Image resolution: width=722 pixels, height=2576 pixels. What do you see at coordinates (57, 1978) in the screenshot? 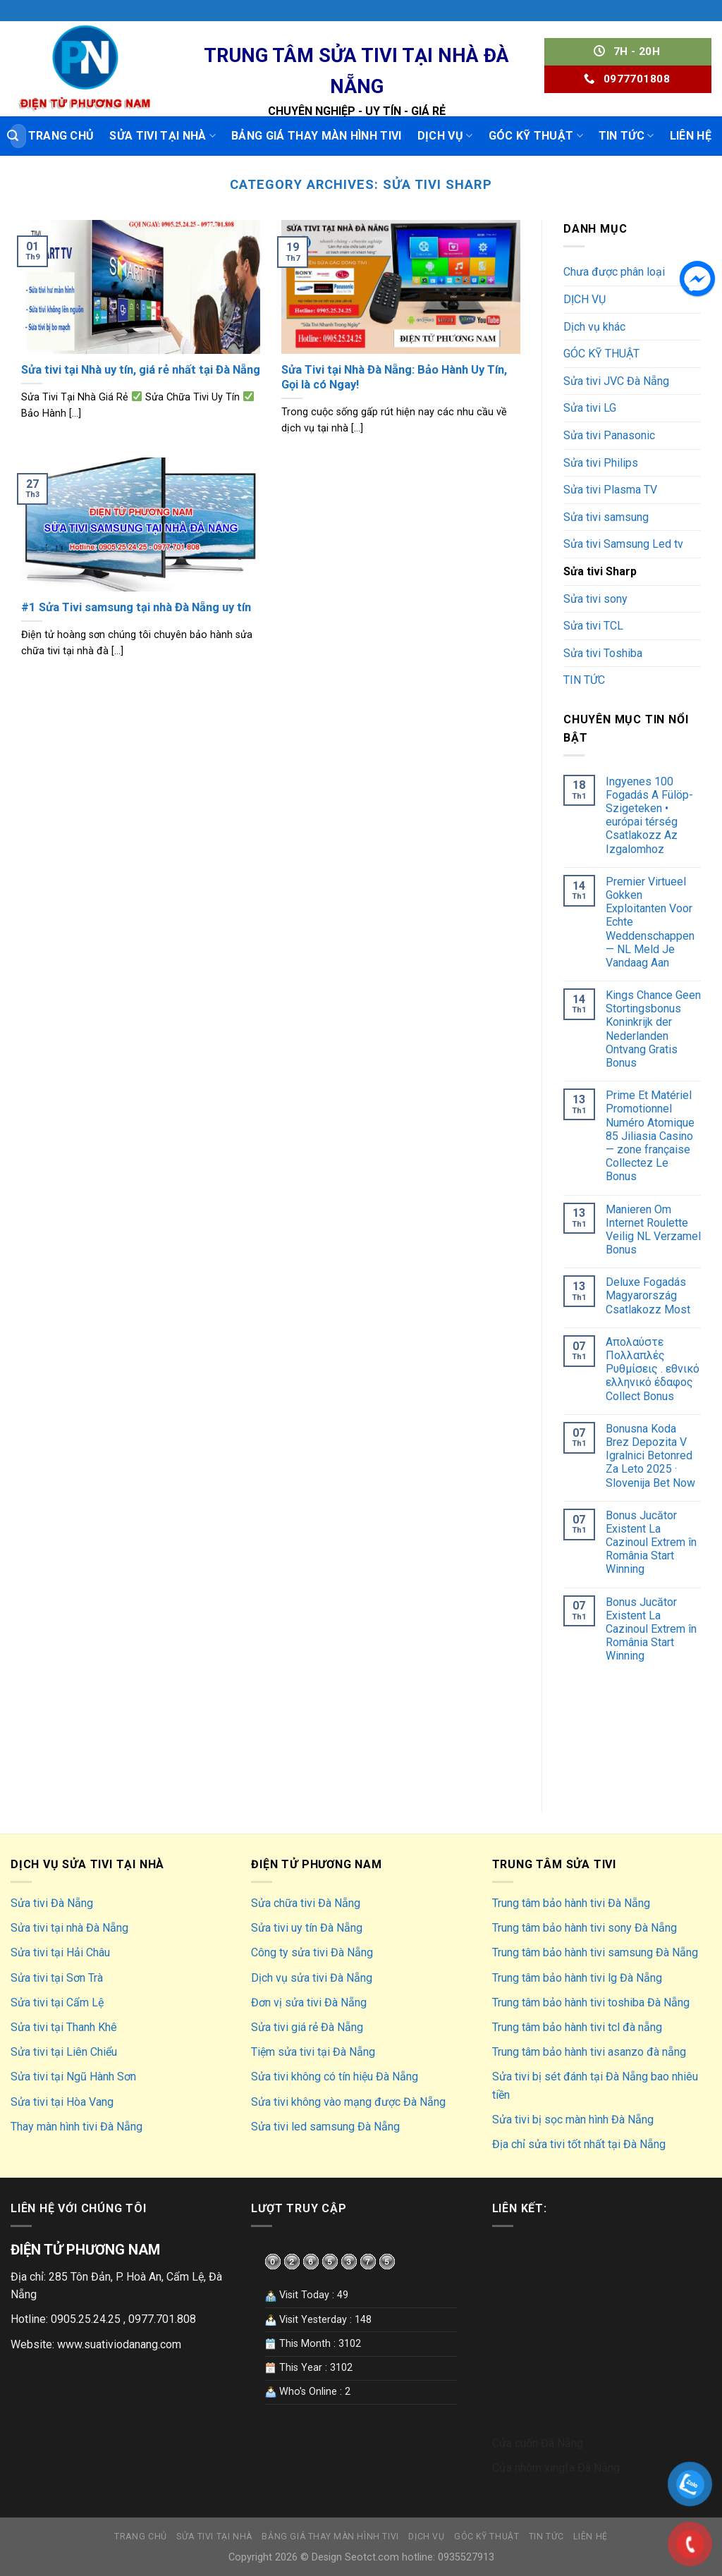
I see `Sửa tivi tại Sơn Trà` at bounding box center [57, 1978].